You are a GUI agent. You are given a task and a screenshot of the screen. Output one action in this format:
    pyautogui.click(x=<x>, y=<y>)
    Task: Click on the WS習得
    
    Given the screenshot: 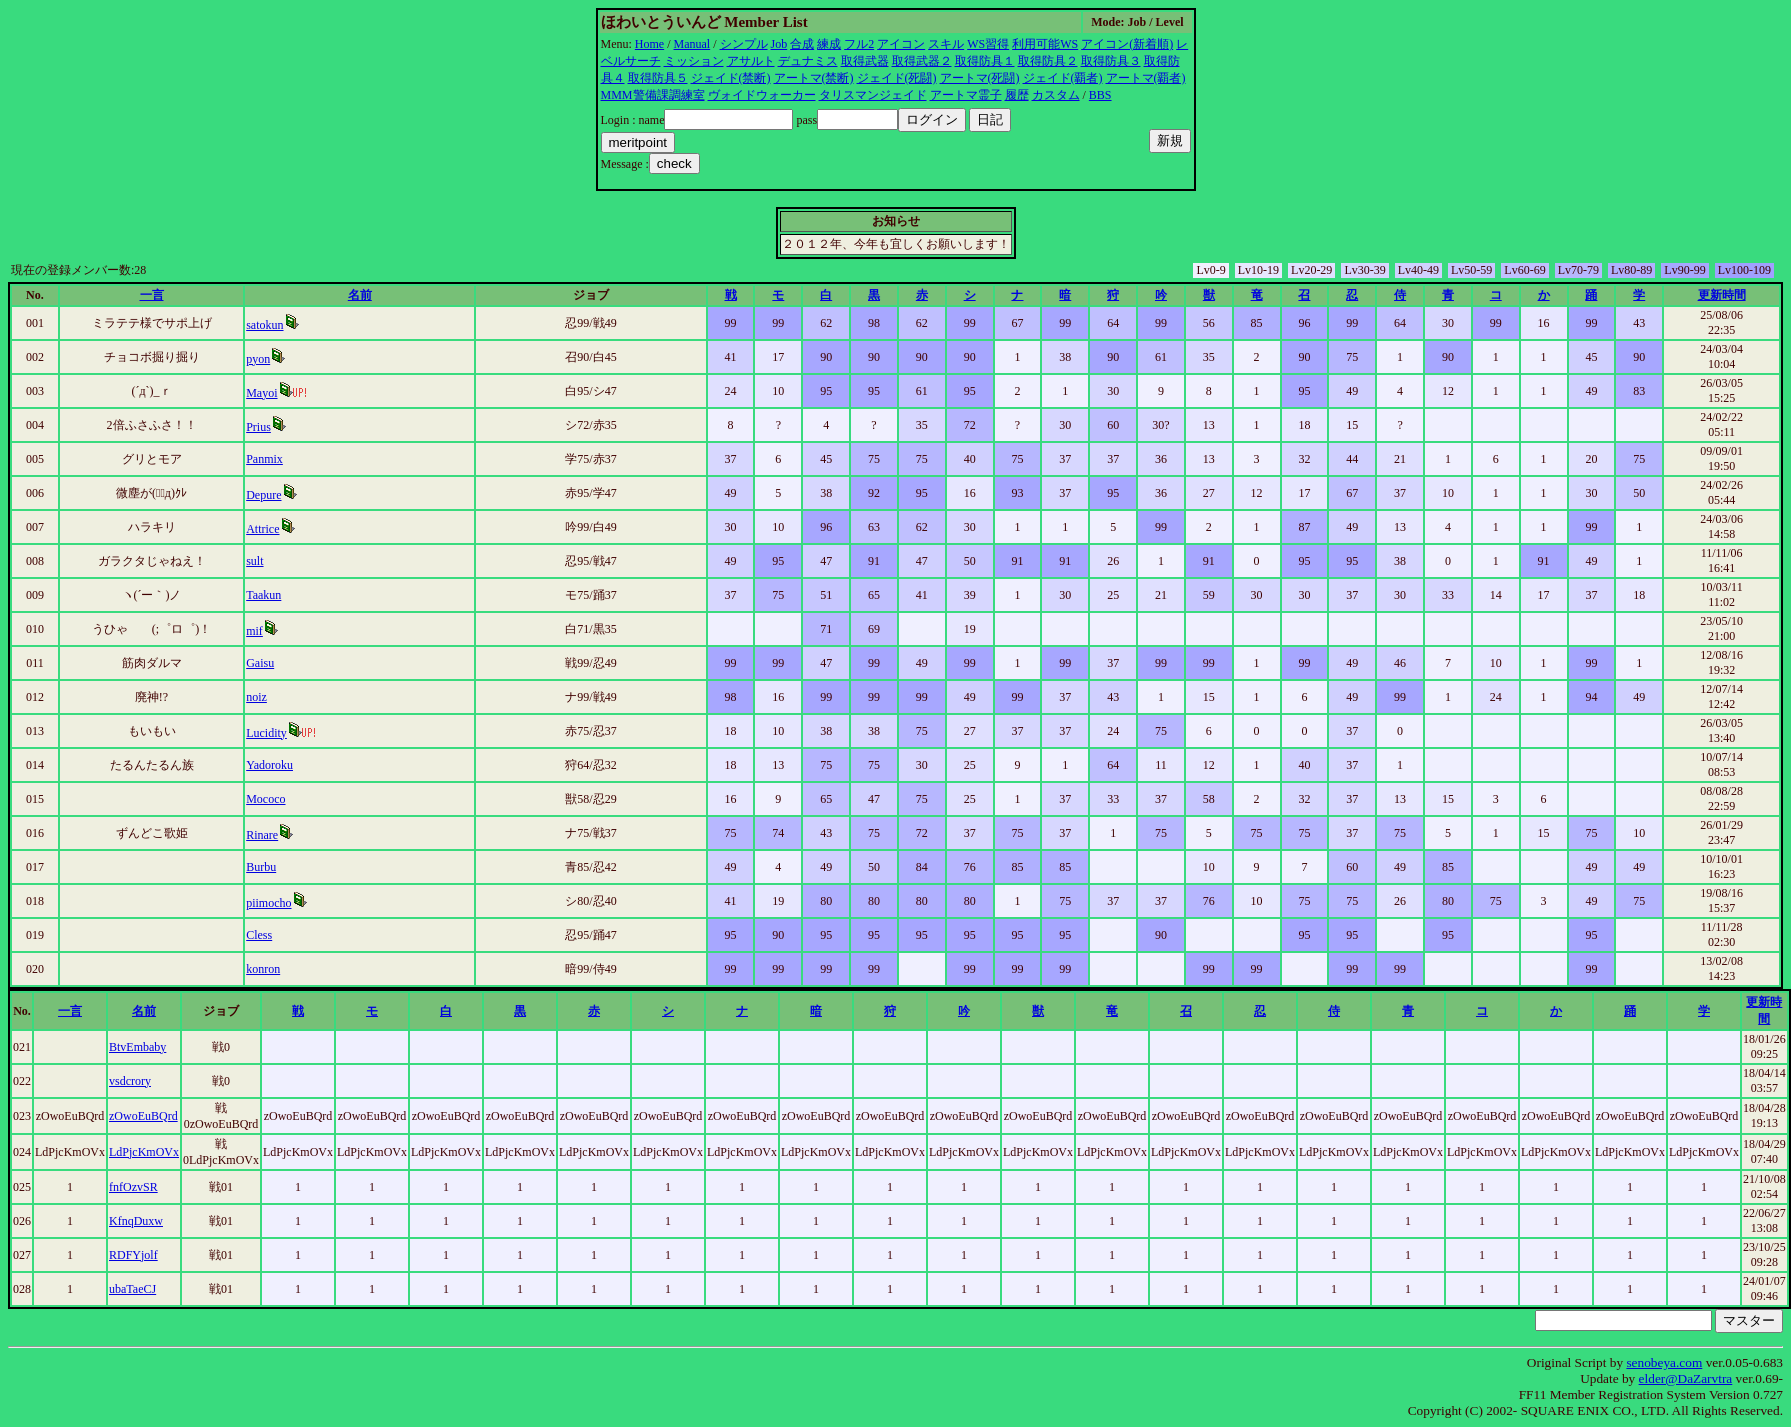 What is the action you would take?
    pyautogui.click(x=988, y=44)
    